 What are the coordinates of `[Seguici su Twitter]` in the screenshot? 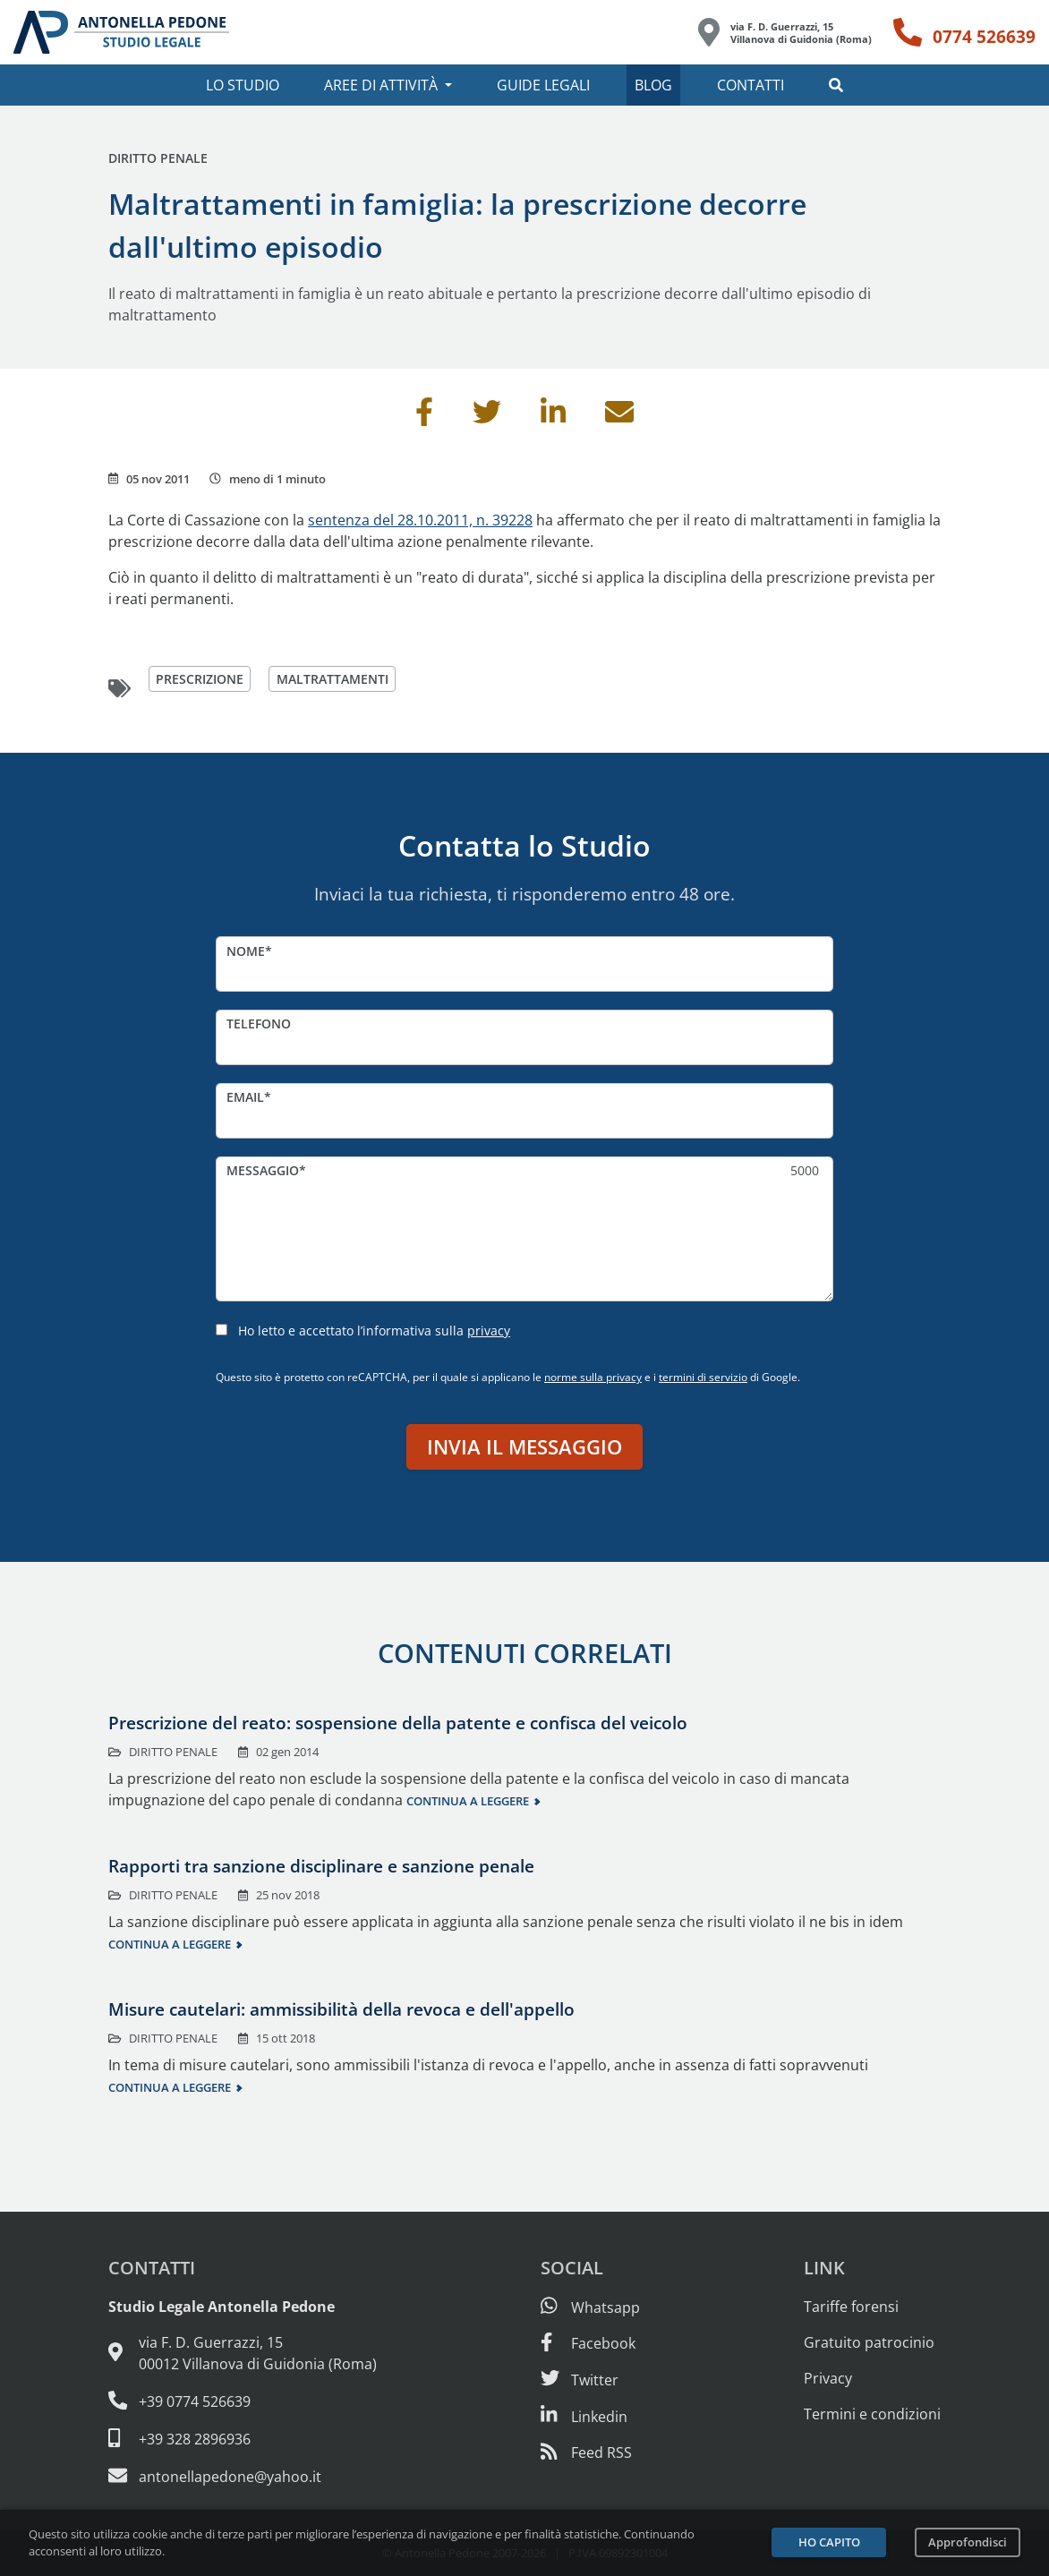 It's located at (579, 2380).